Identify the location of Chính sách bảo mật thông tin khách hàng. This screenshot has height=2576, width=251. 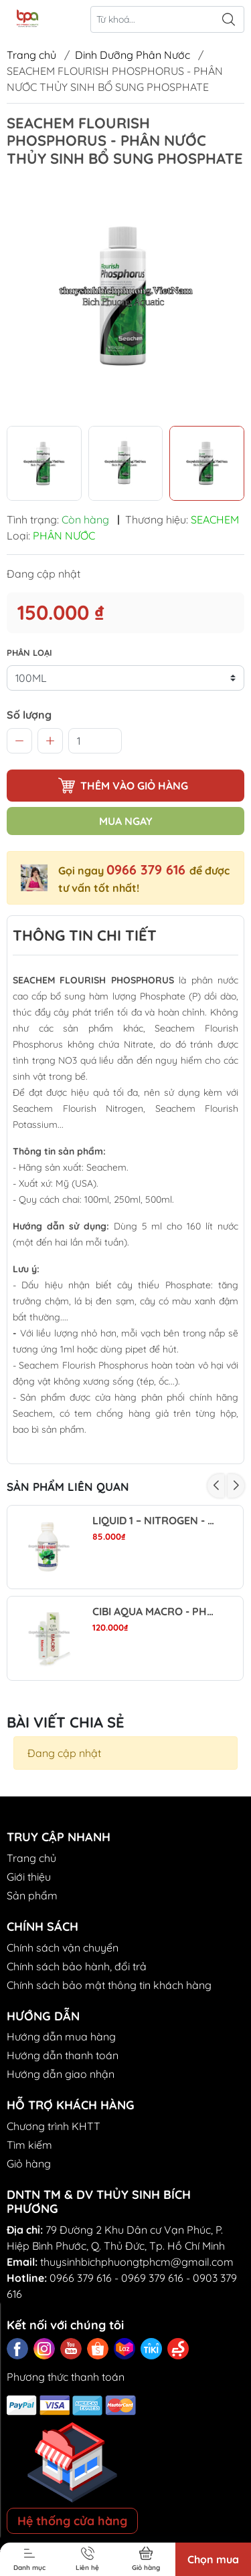
(109, 1985).